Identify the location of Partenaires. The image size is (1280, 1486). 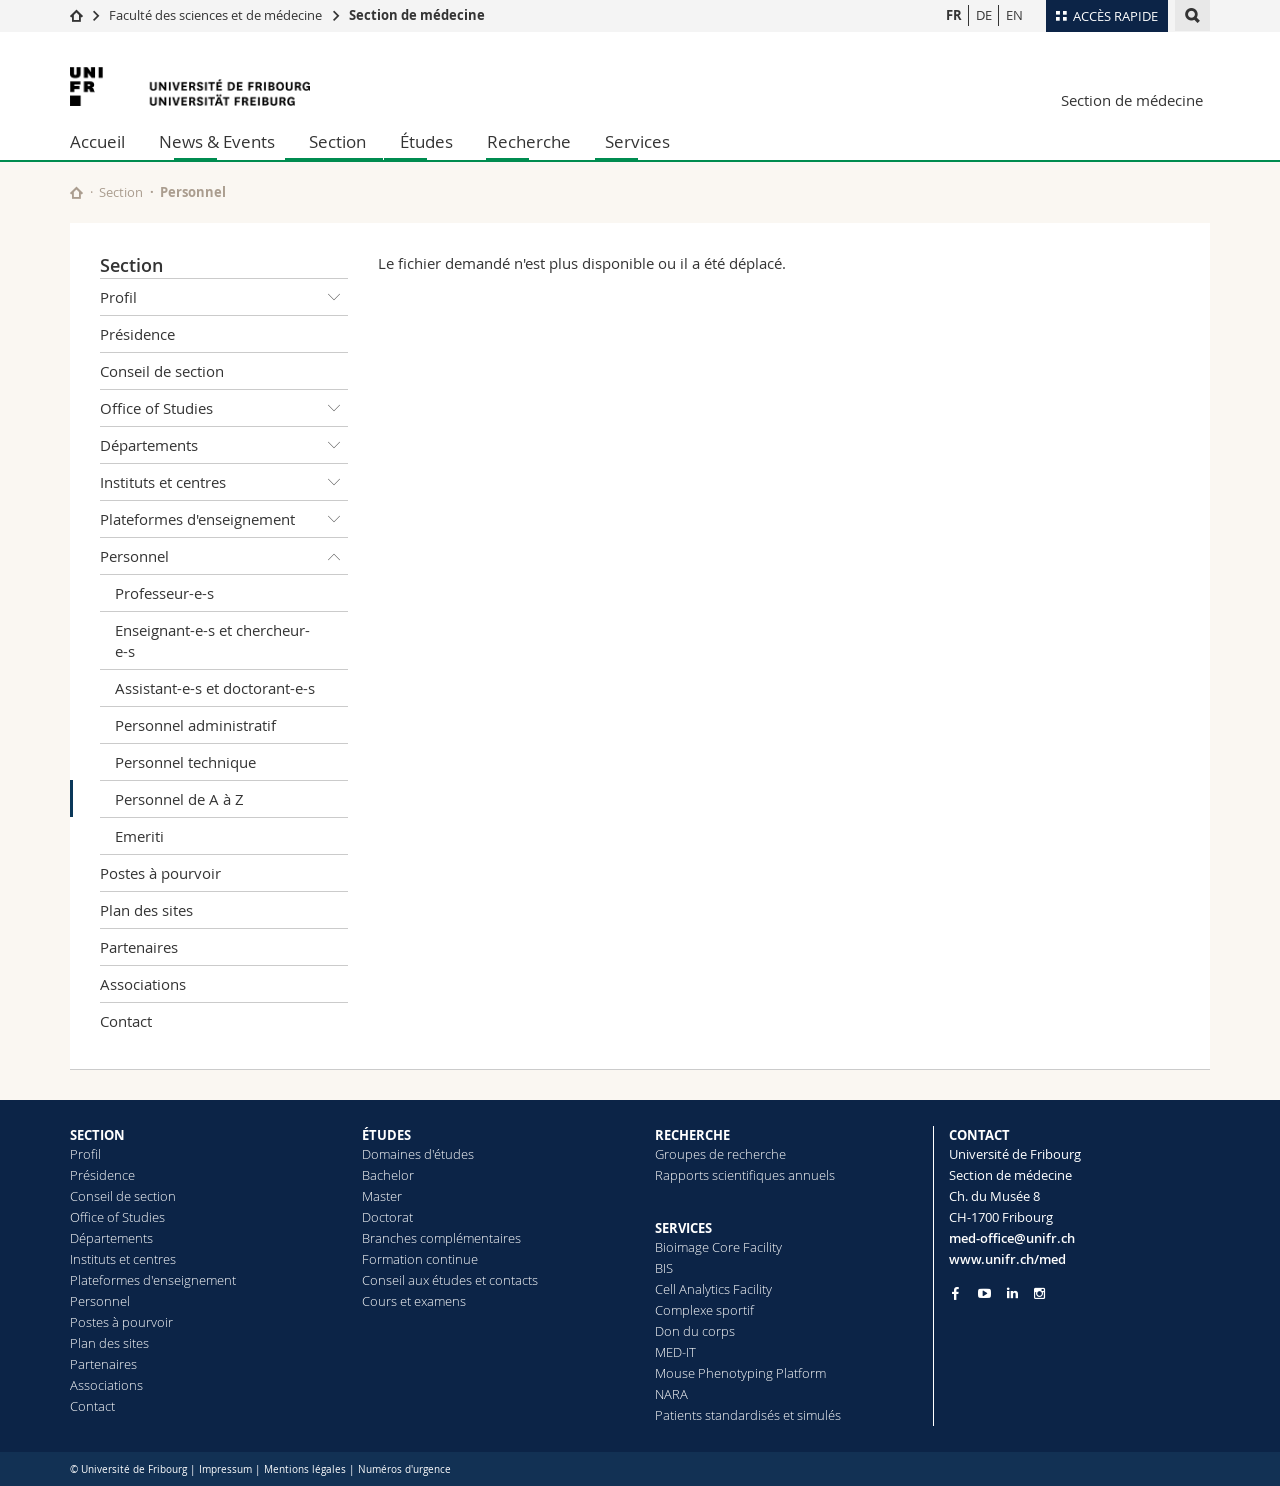
(139, 947).